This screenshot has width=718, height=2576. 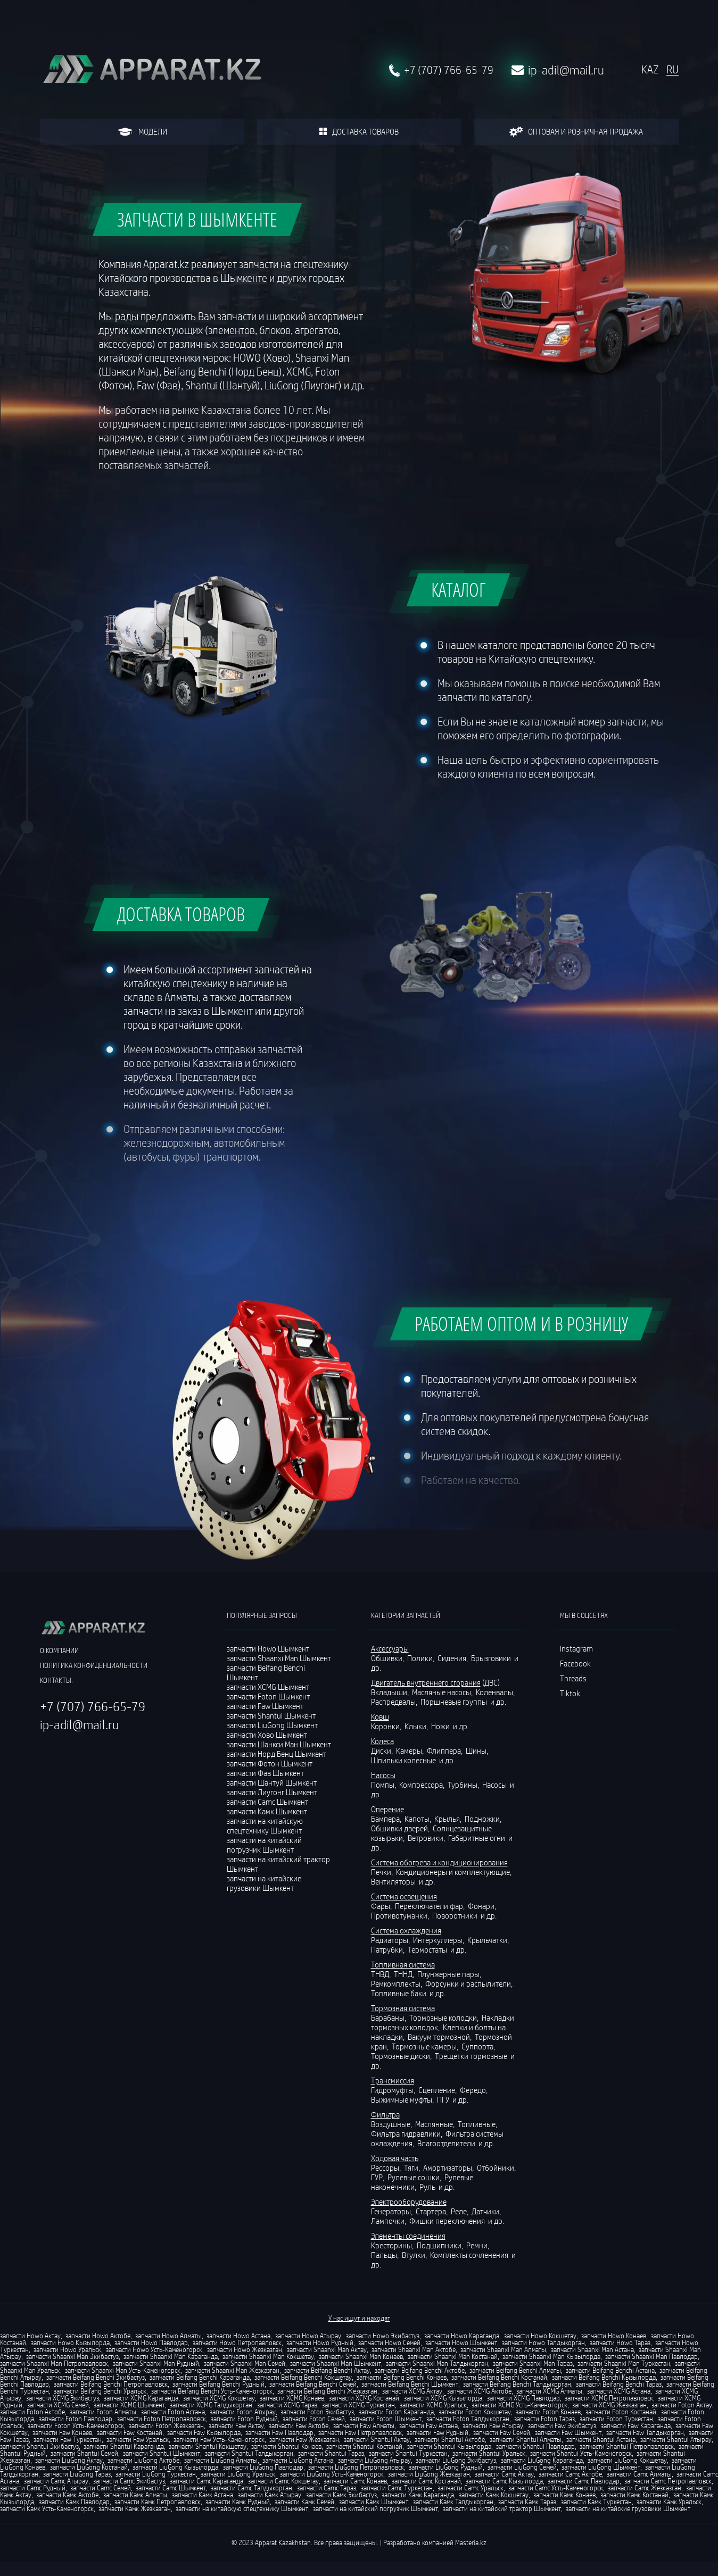 What do you see at coordinates (84, 2453) in the screenshot?
I see `запчасти Shantui Семей` at bounding box center [84, 2453].